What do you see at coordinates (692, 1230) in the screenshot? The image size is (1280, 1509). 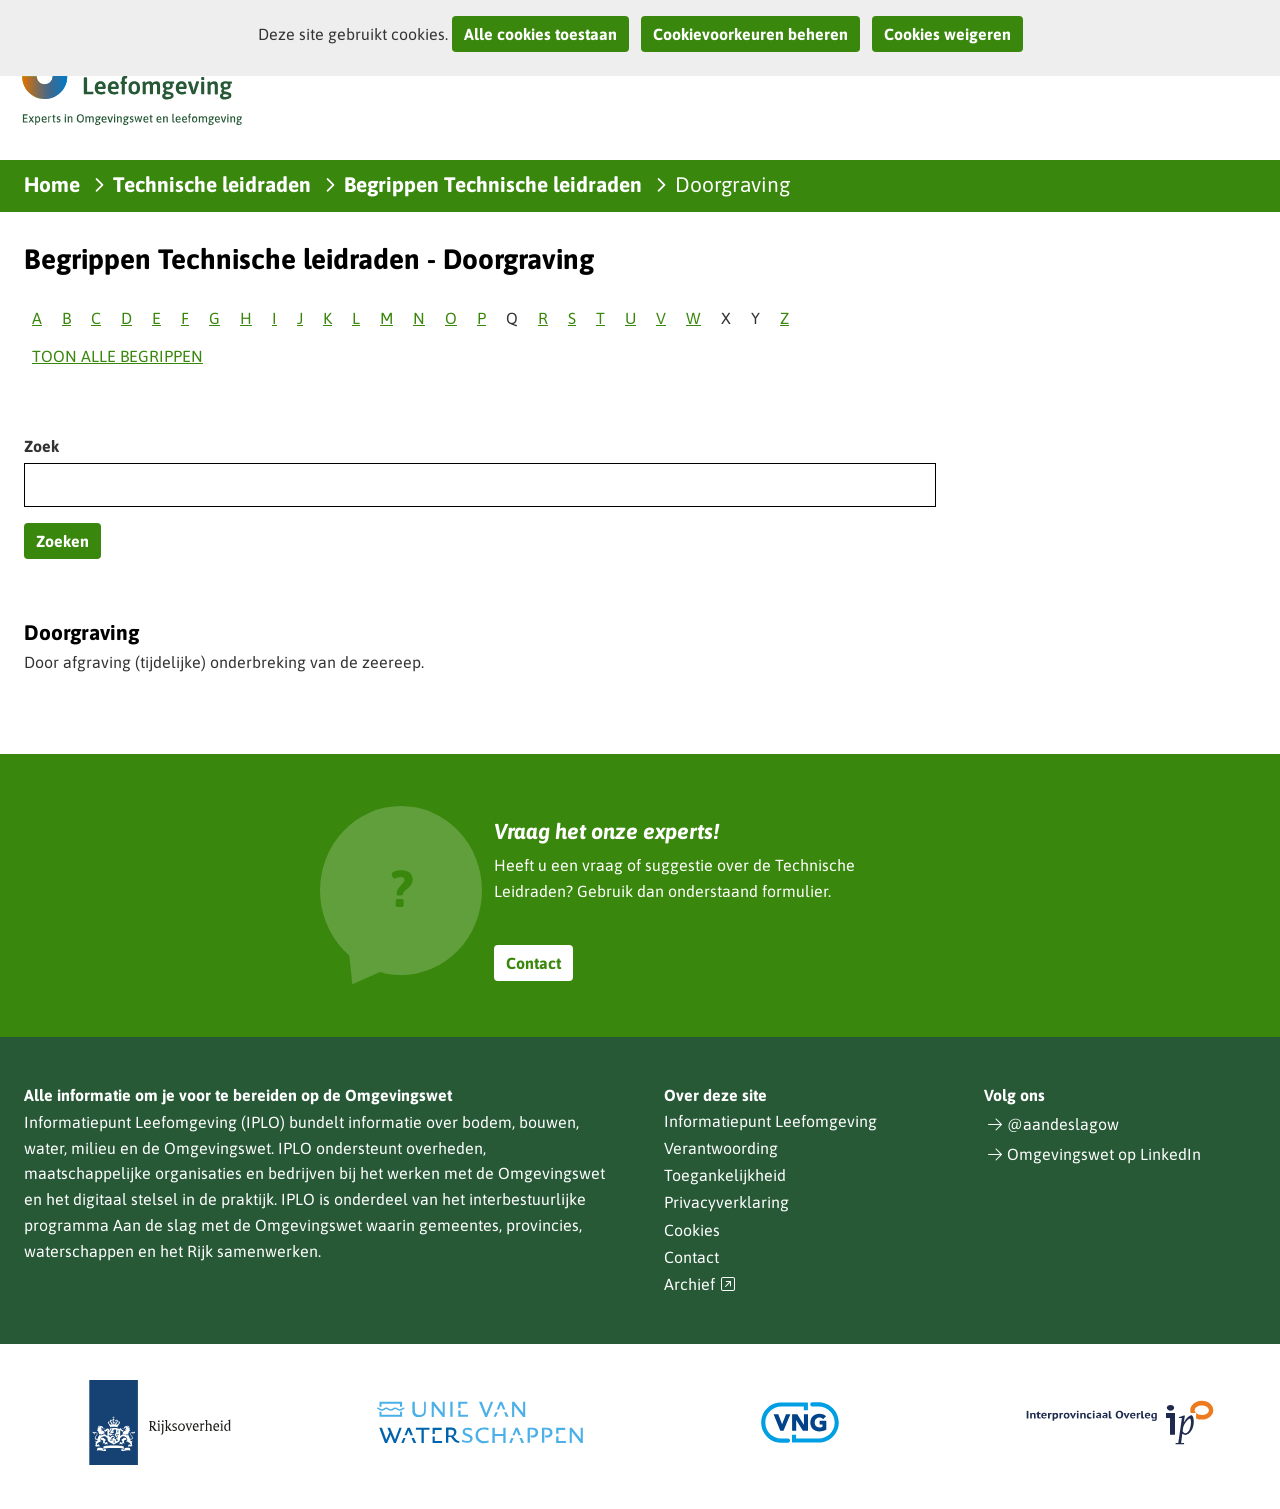 I see `Cookies` at bounding box center [692, 1230].